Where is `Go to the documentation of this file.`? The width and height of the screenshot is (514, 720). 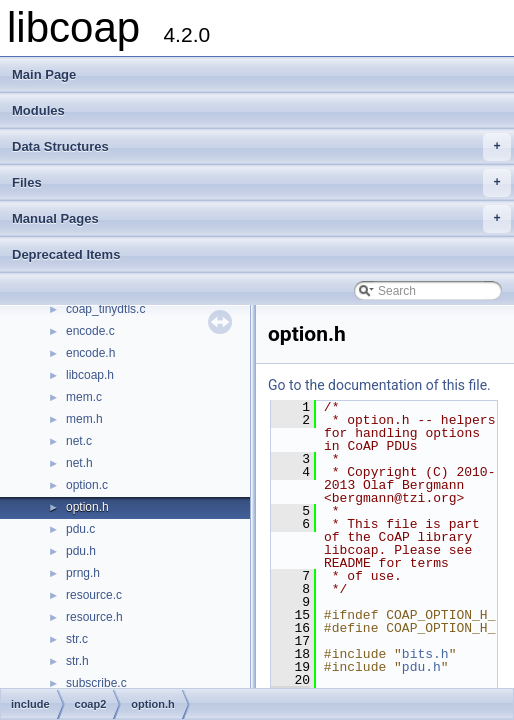 Go to the documentation of this file. is located at coordinates (379, 385).